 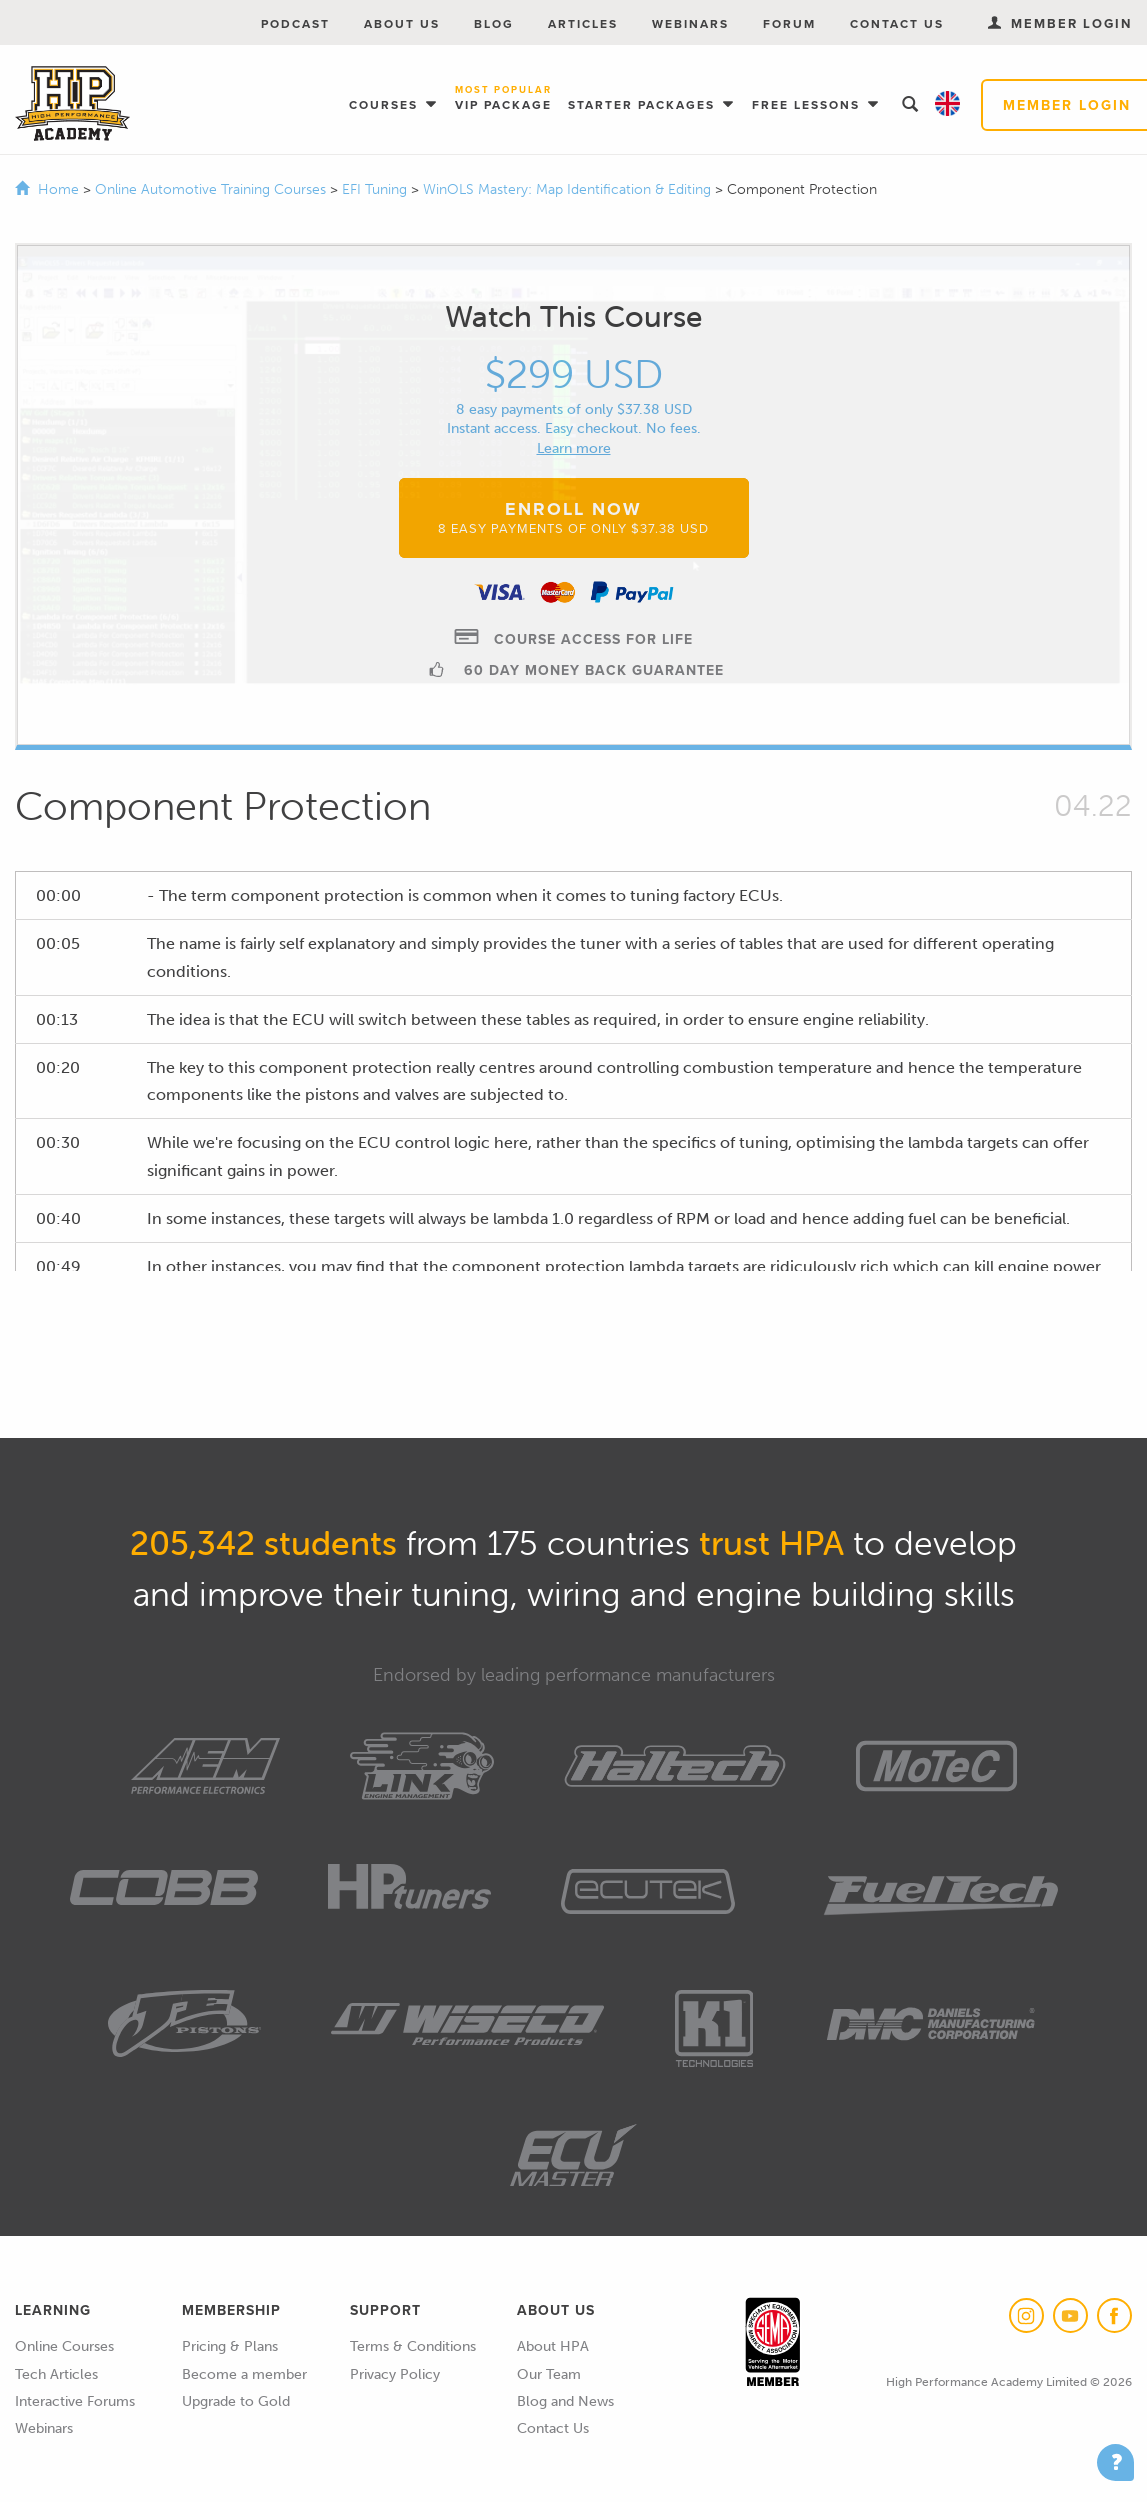 What do you see at coordinates (1060, 23) in the screenshot?
I see `Member Login` at bounding box center [1060, 23].